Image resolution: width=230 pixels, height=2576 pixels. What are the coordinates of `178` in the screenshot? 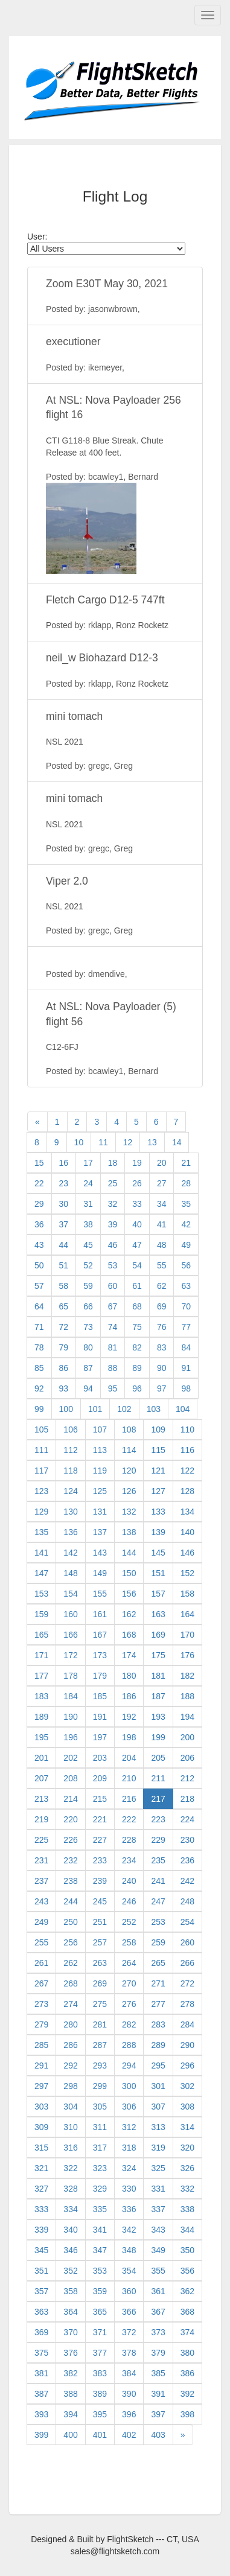 It's located at (70, 1676).